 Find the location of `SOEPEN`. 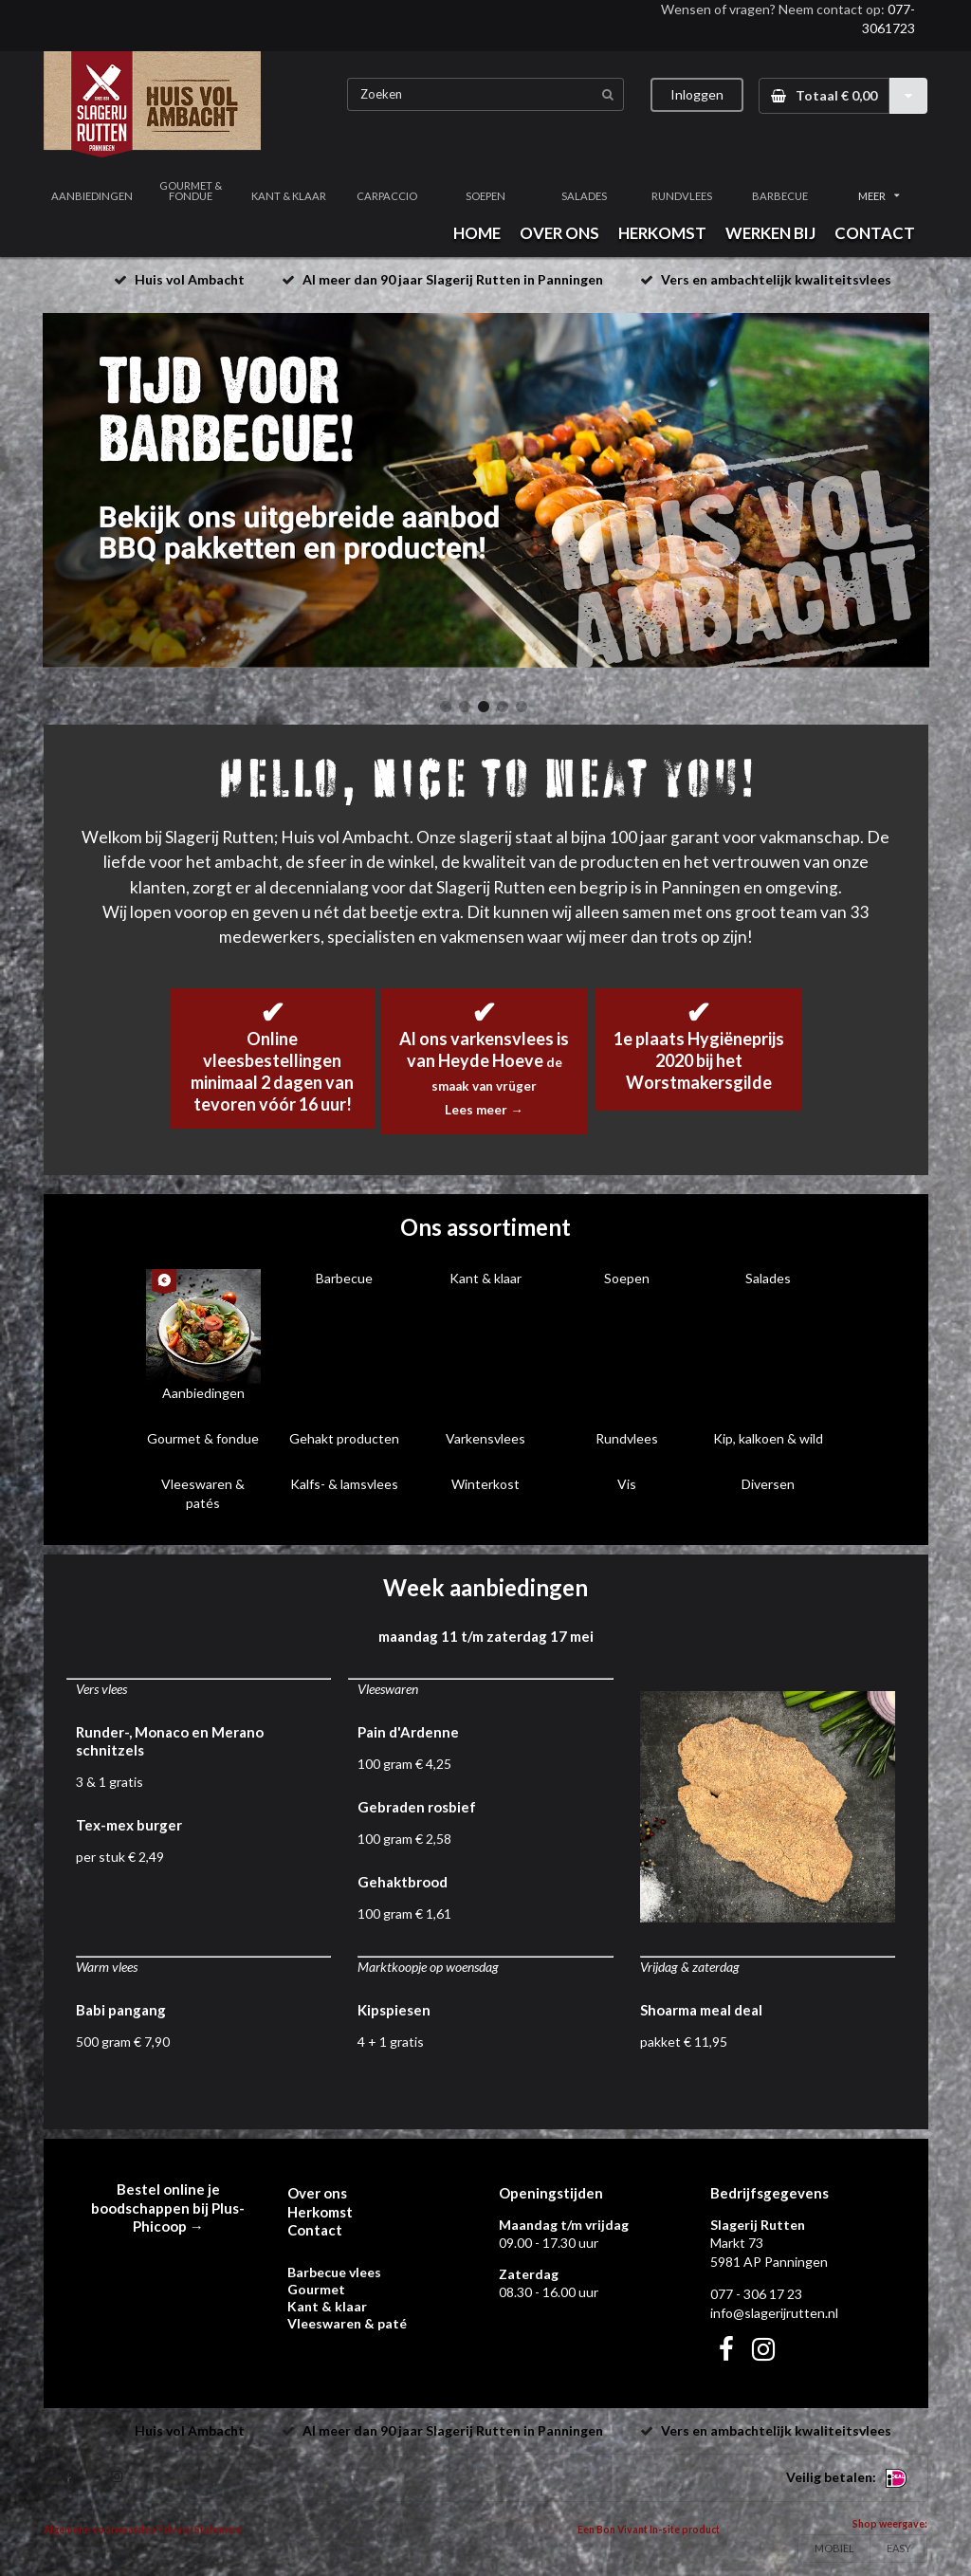

SOEPEN is located at coordinates (485, 196).